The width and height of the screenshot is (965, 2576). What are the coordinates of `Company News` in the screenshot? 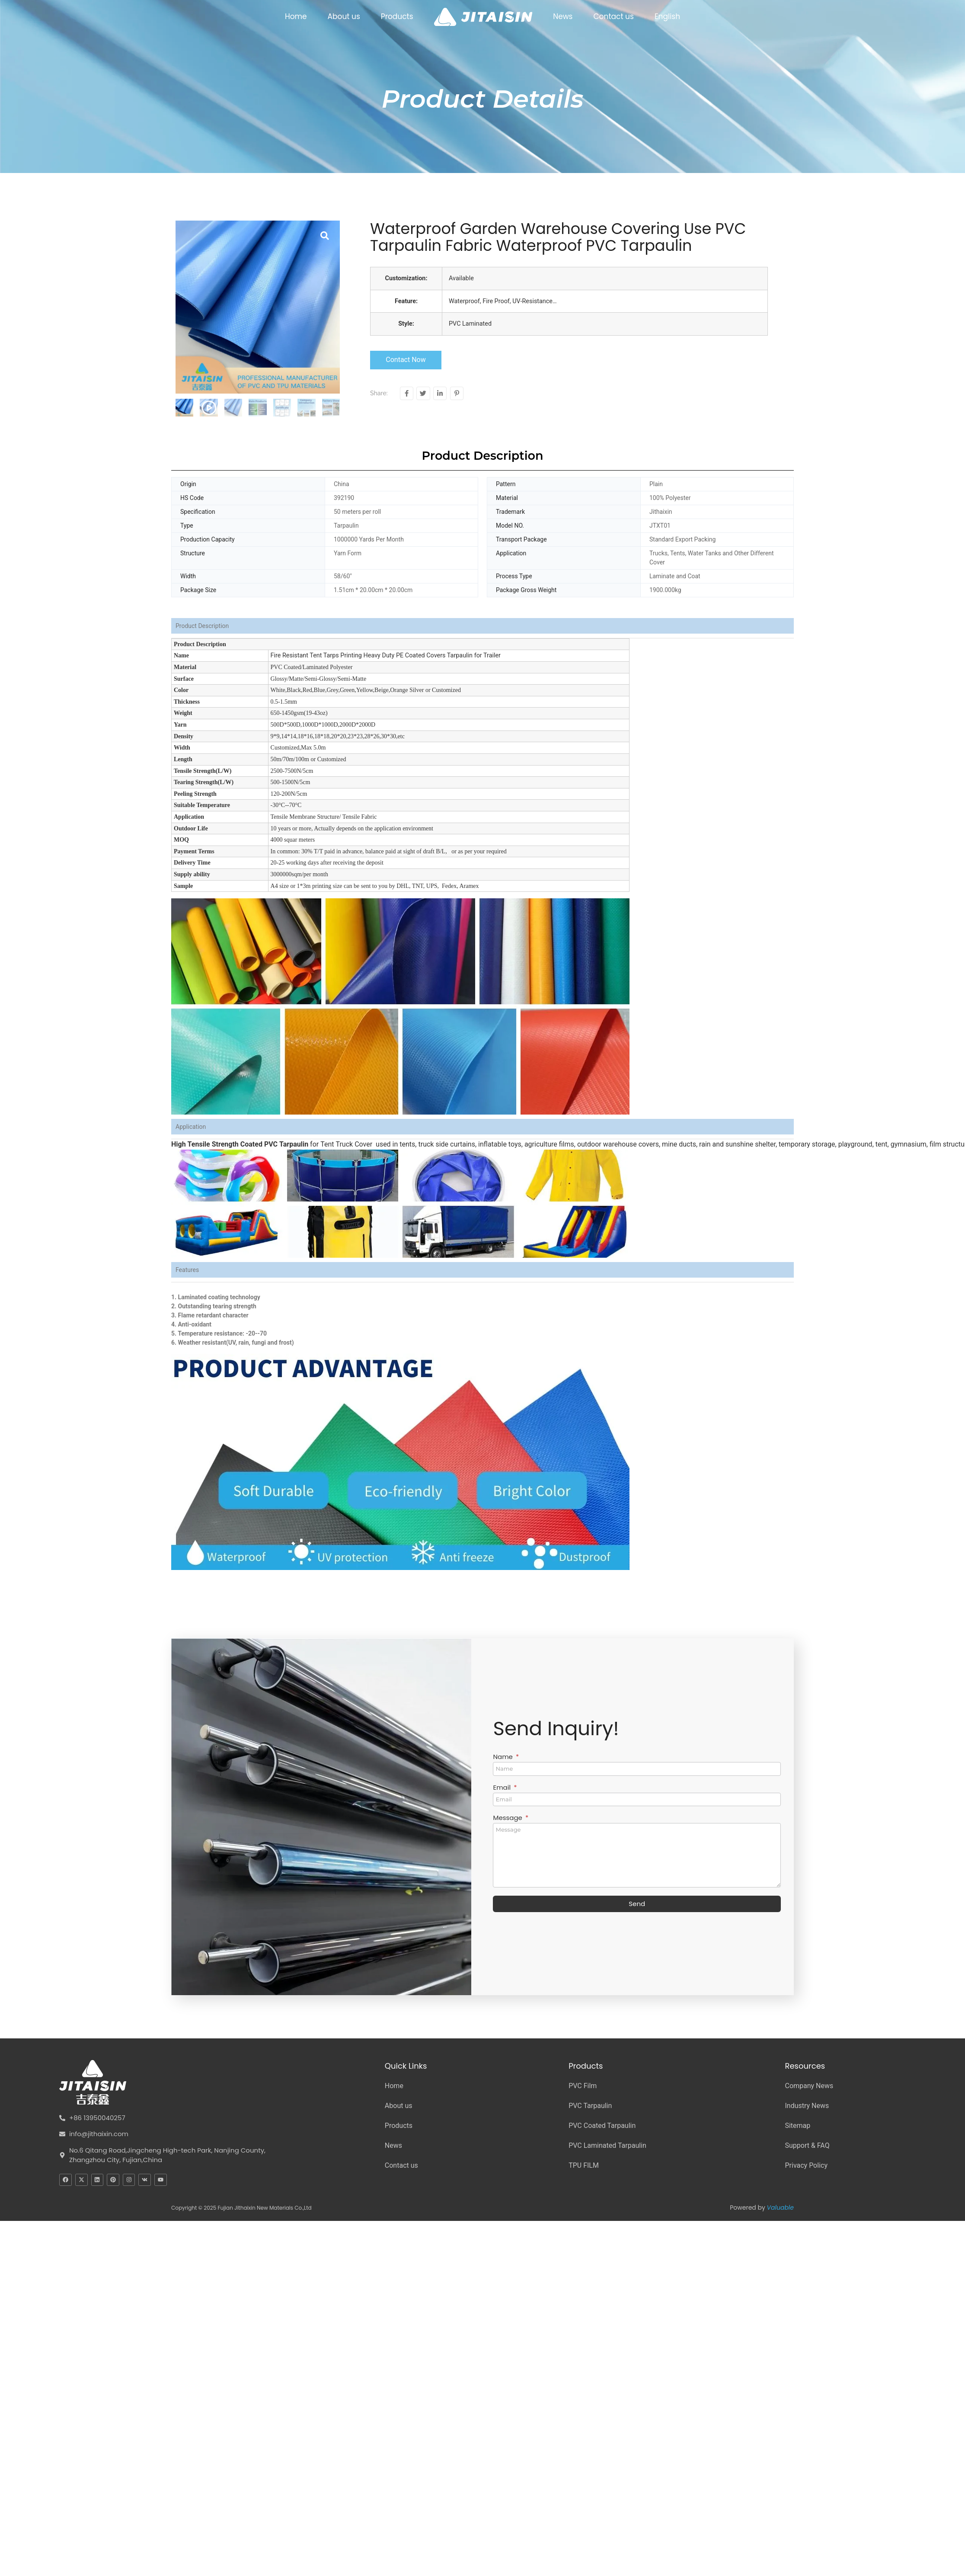 It's located at (809, 2086).